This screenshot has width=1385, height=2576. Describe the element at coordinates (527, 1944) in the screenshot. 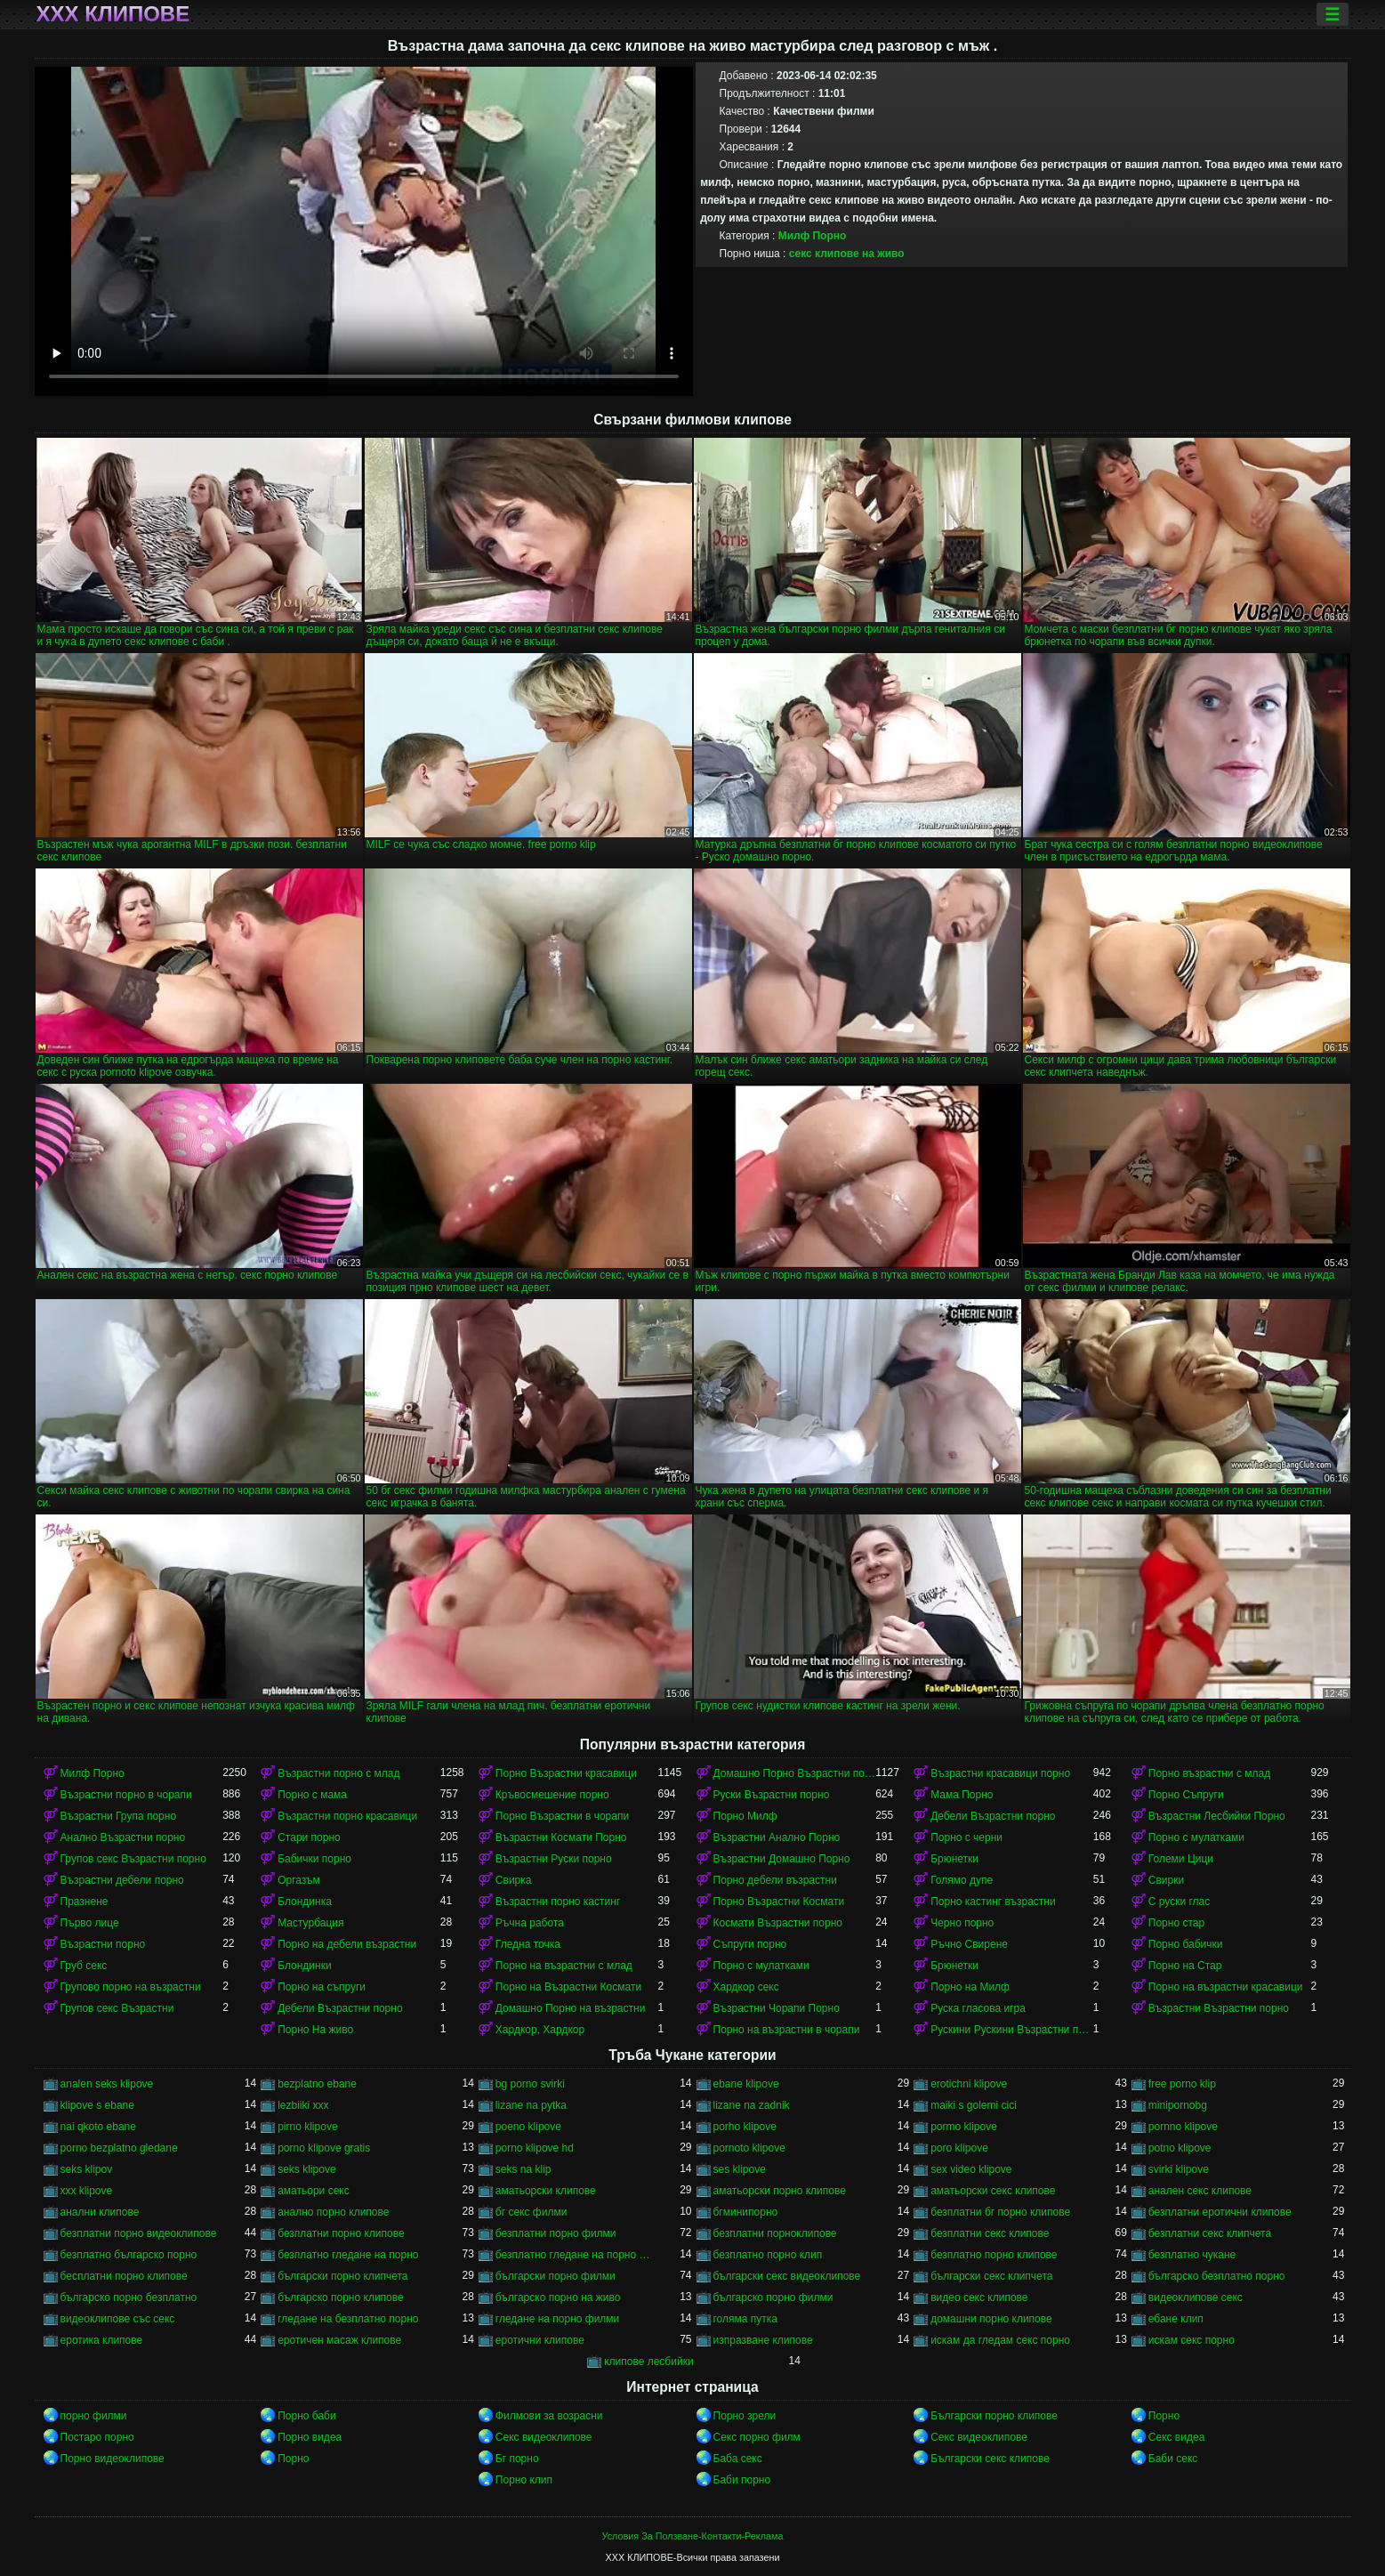

I see `Гледна точка` at that location.